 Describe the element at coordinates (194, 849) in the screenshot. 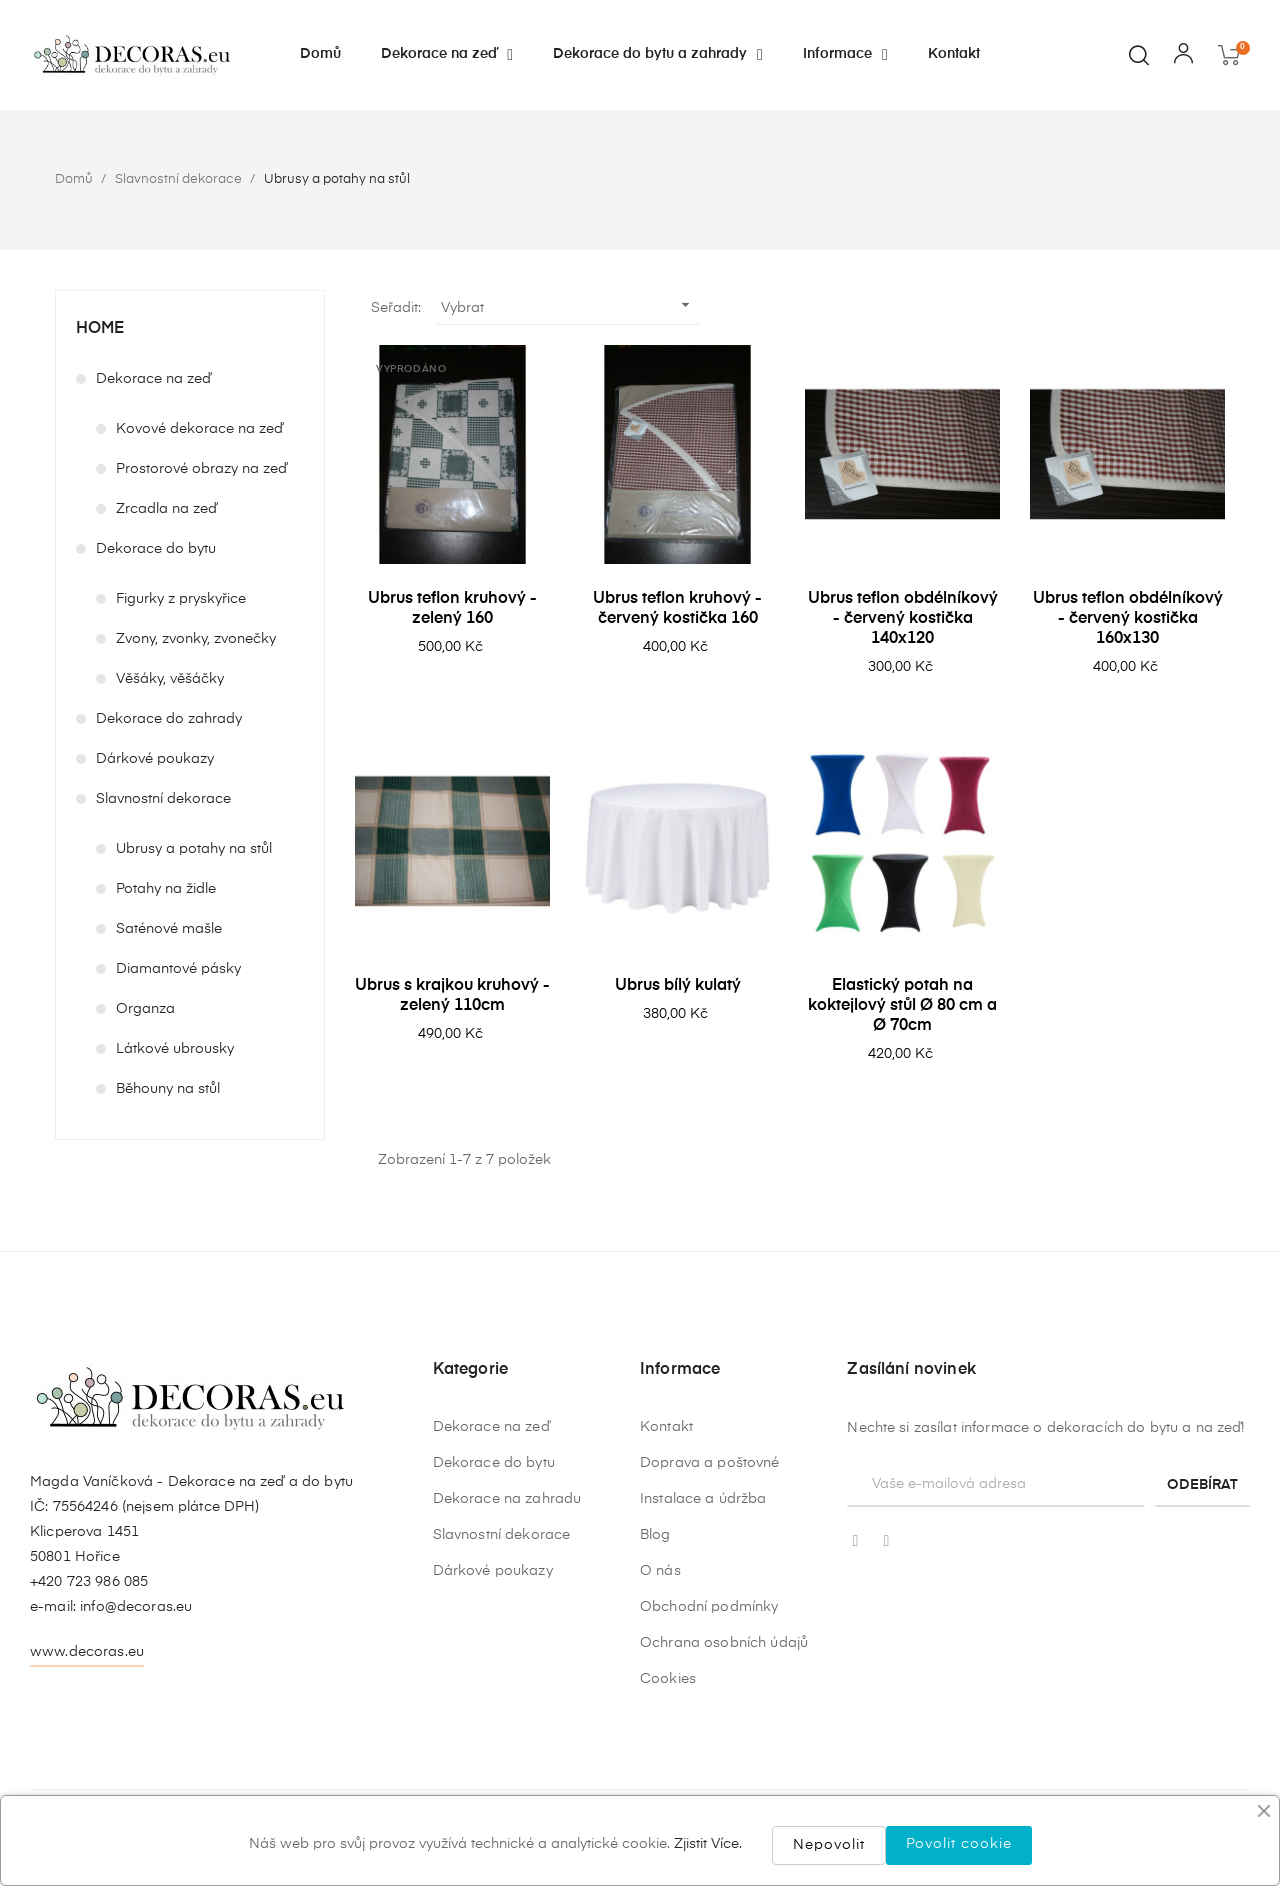

I see `Ubrusy a potahy na stůl` at that location.